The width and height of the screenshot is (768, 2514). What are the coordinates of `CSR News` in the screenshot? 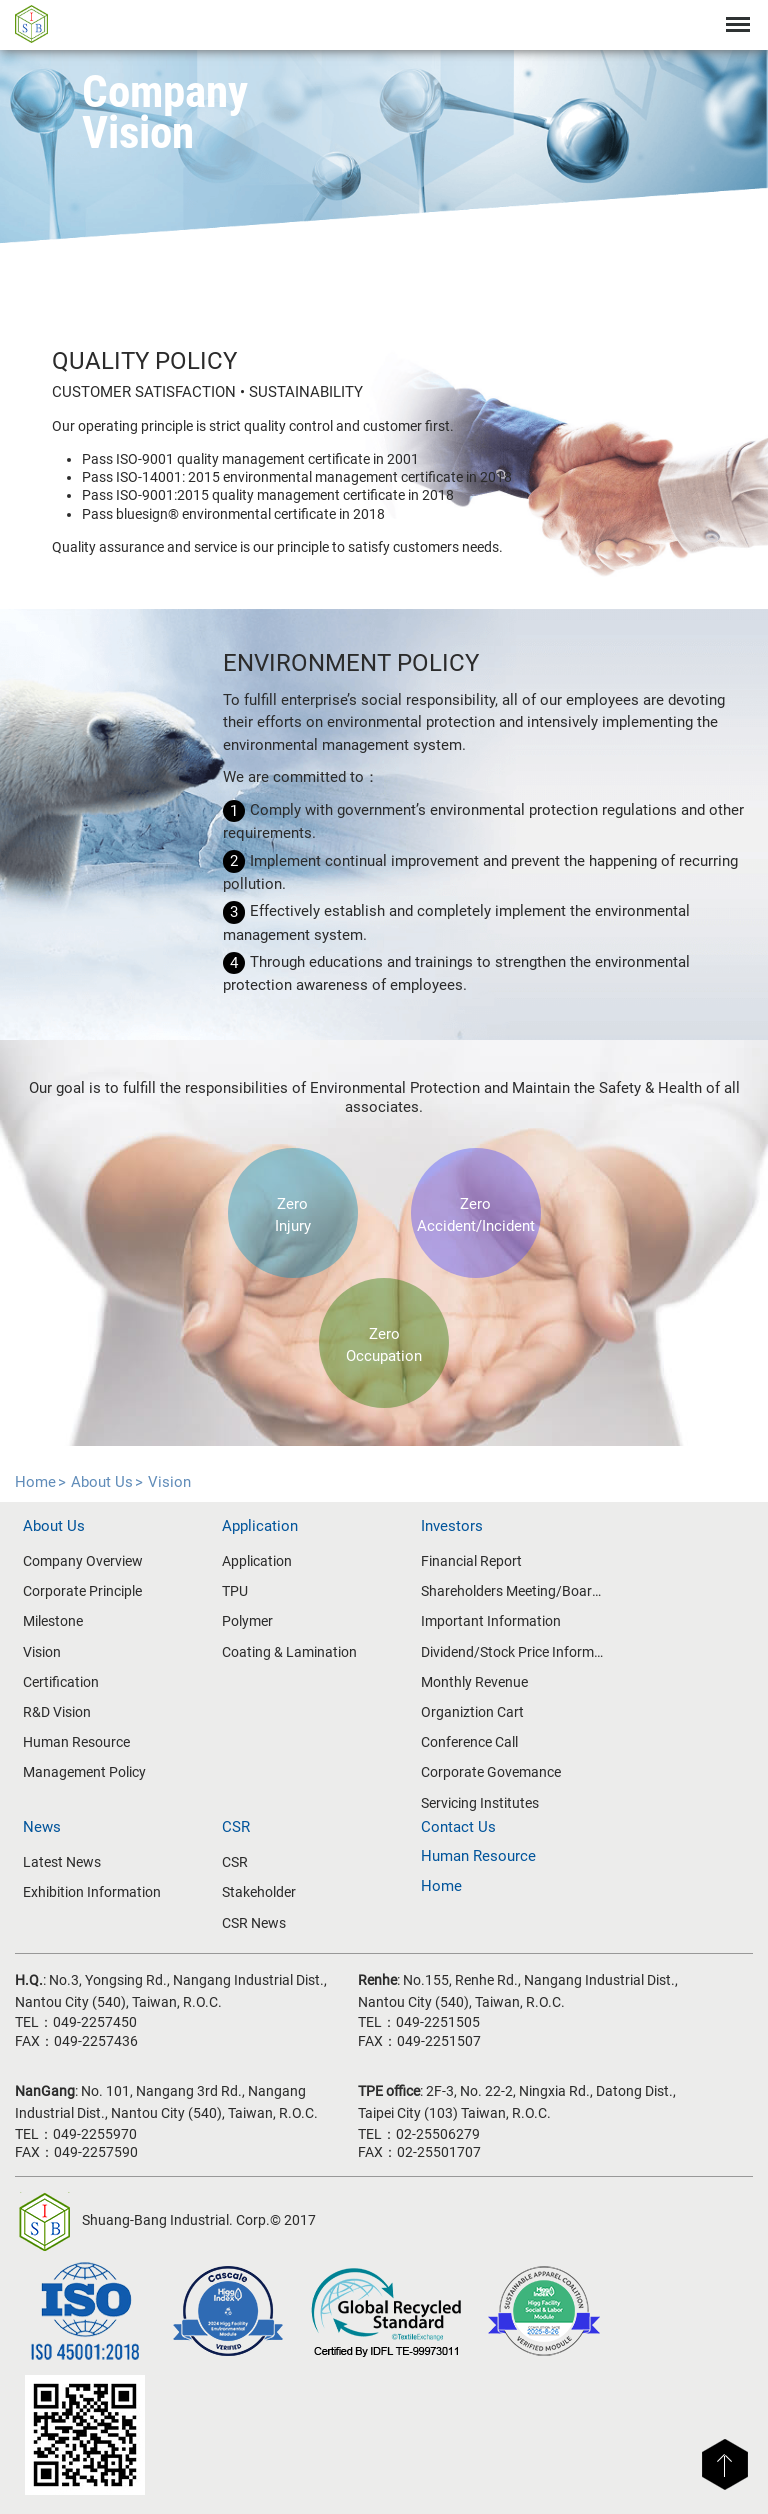 It's located at (254, 1923).